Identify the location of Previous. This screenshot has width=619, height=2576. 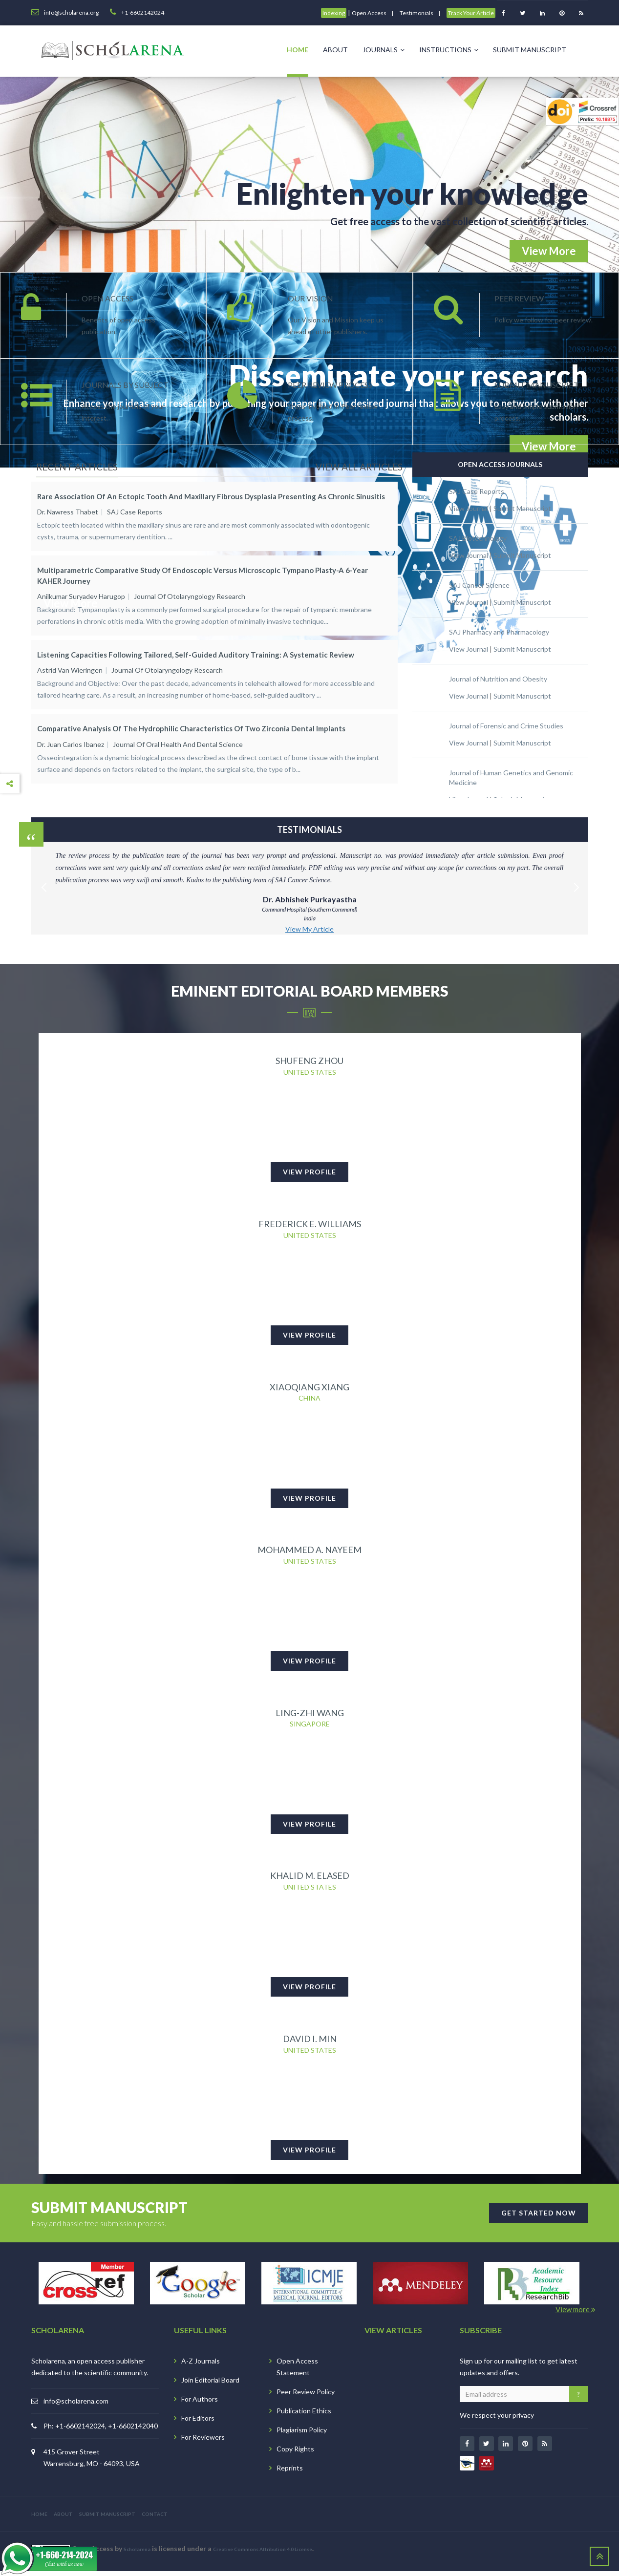
(43, 876).